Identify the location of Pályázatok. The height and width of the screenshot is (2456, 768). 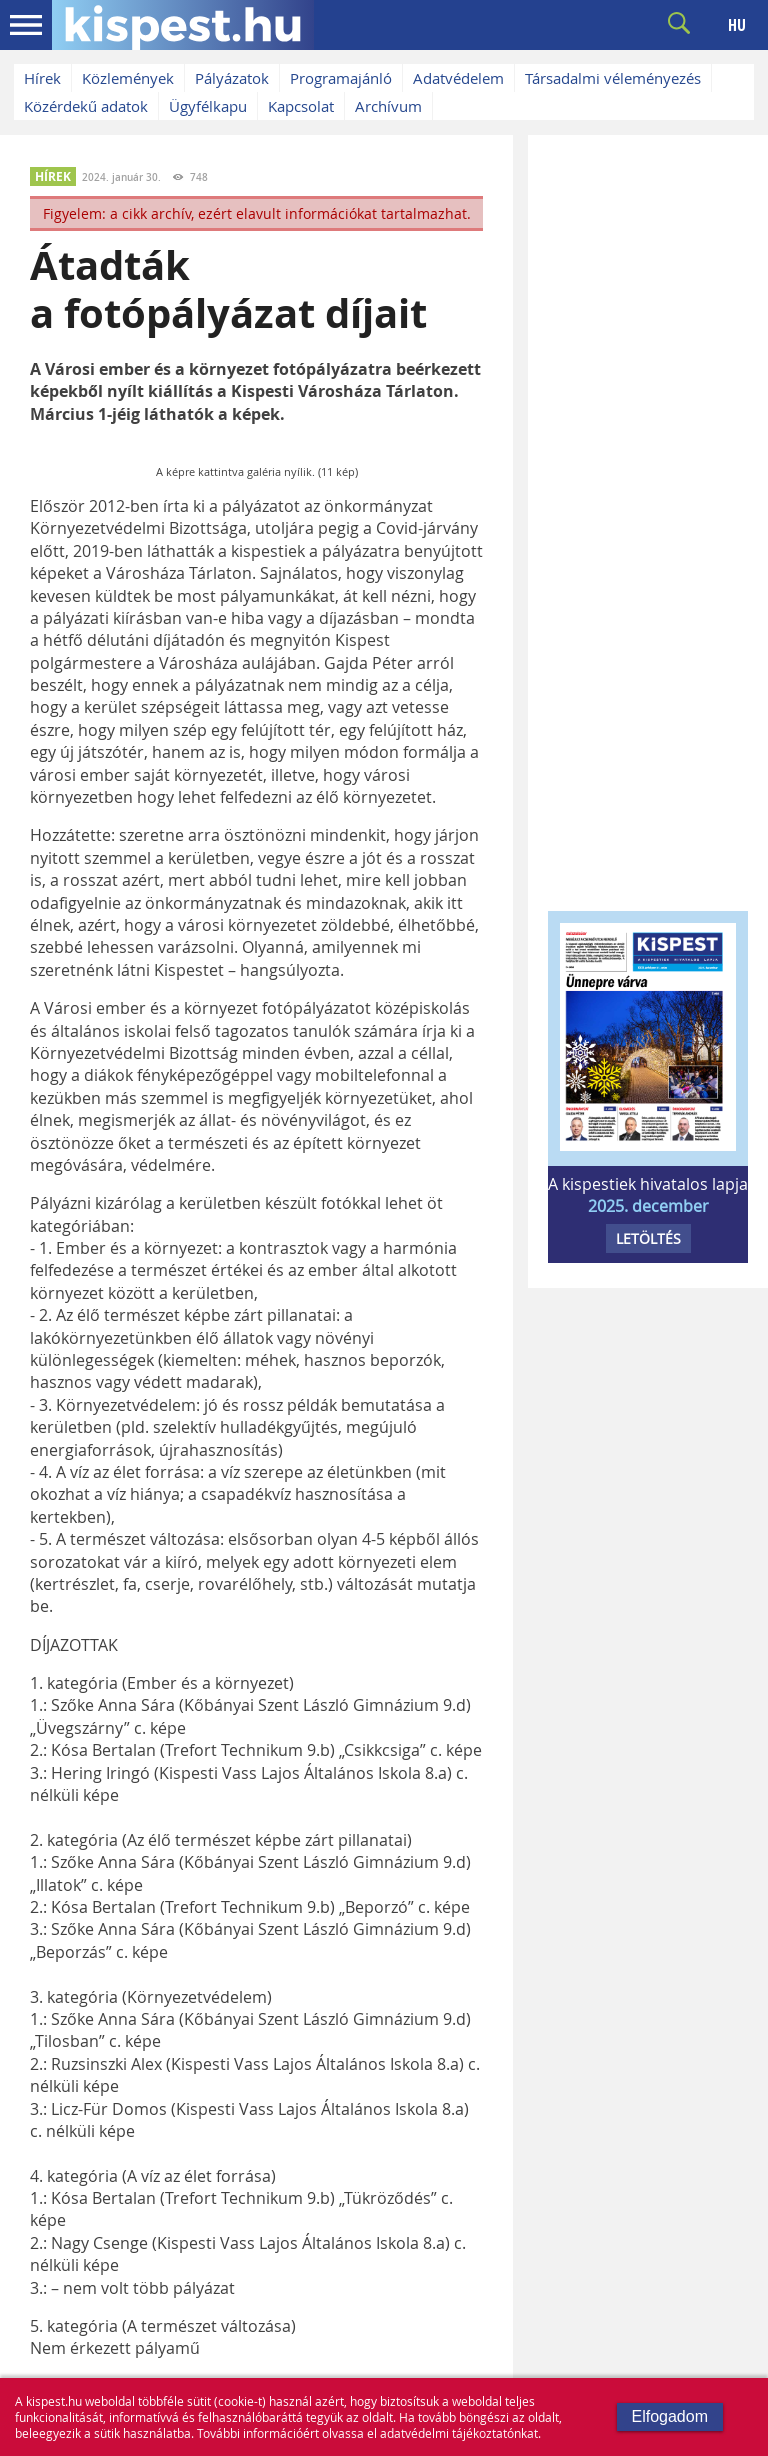
(232, 78).